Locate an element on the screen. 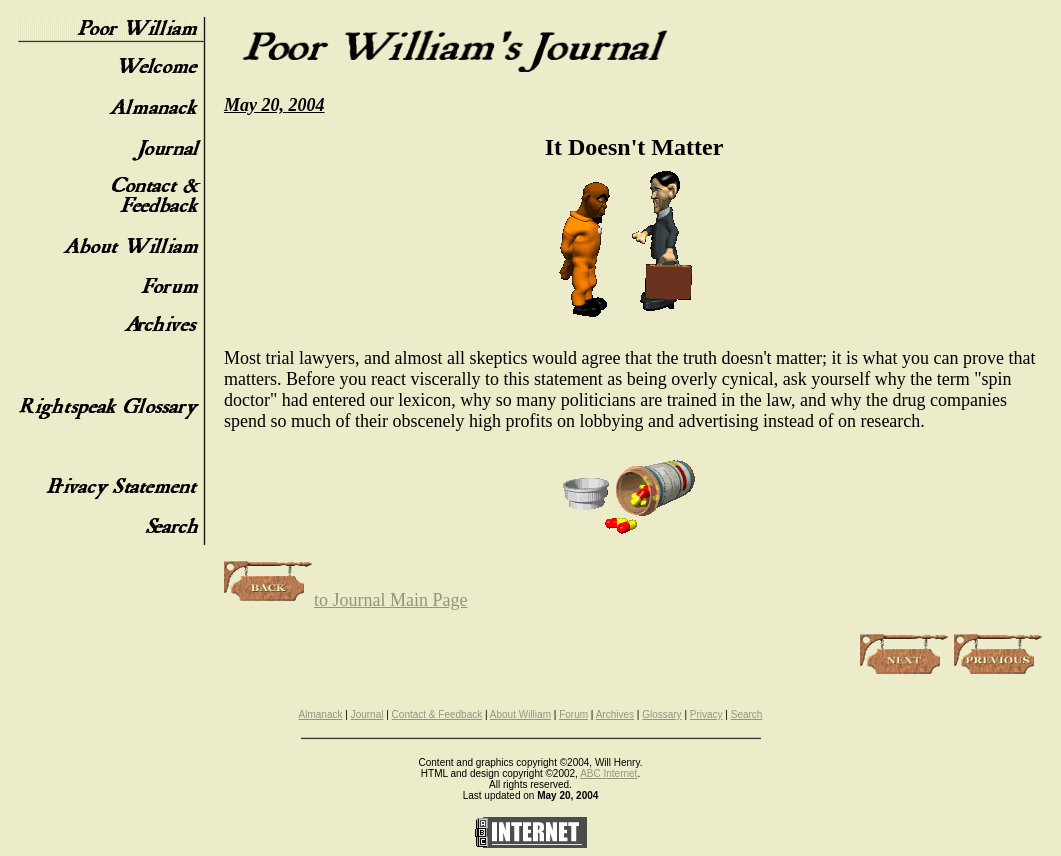 The image size is (1061, 856). Almanack is located at coordinates (321, 714).